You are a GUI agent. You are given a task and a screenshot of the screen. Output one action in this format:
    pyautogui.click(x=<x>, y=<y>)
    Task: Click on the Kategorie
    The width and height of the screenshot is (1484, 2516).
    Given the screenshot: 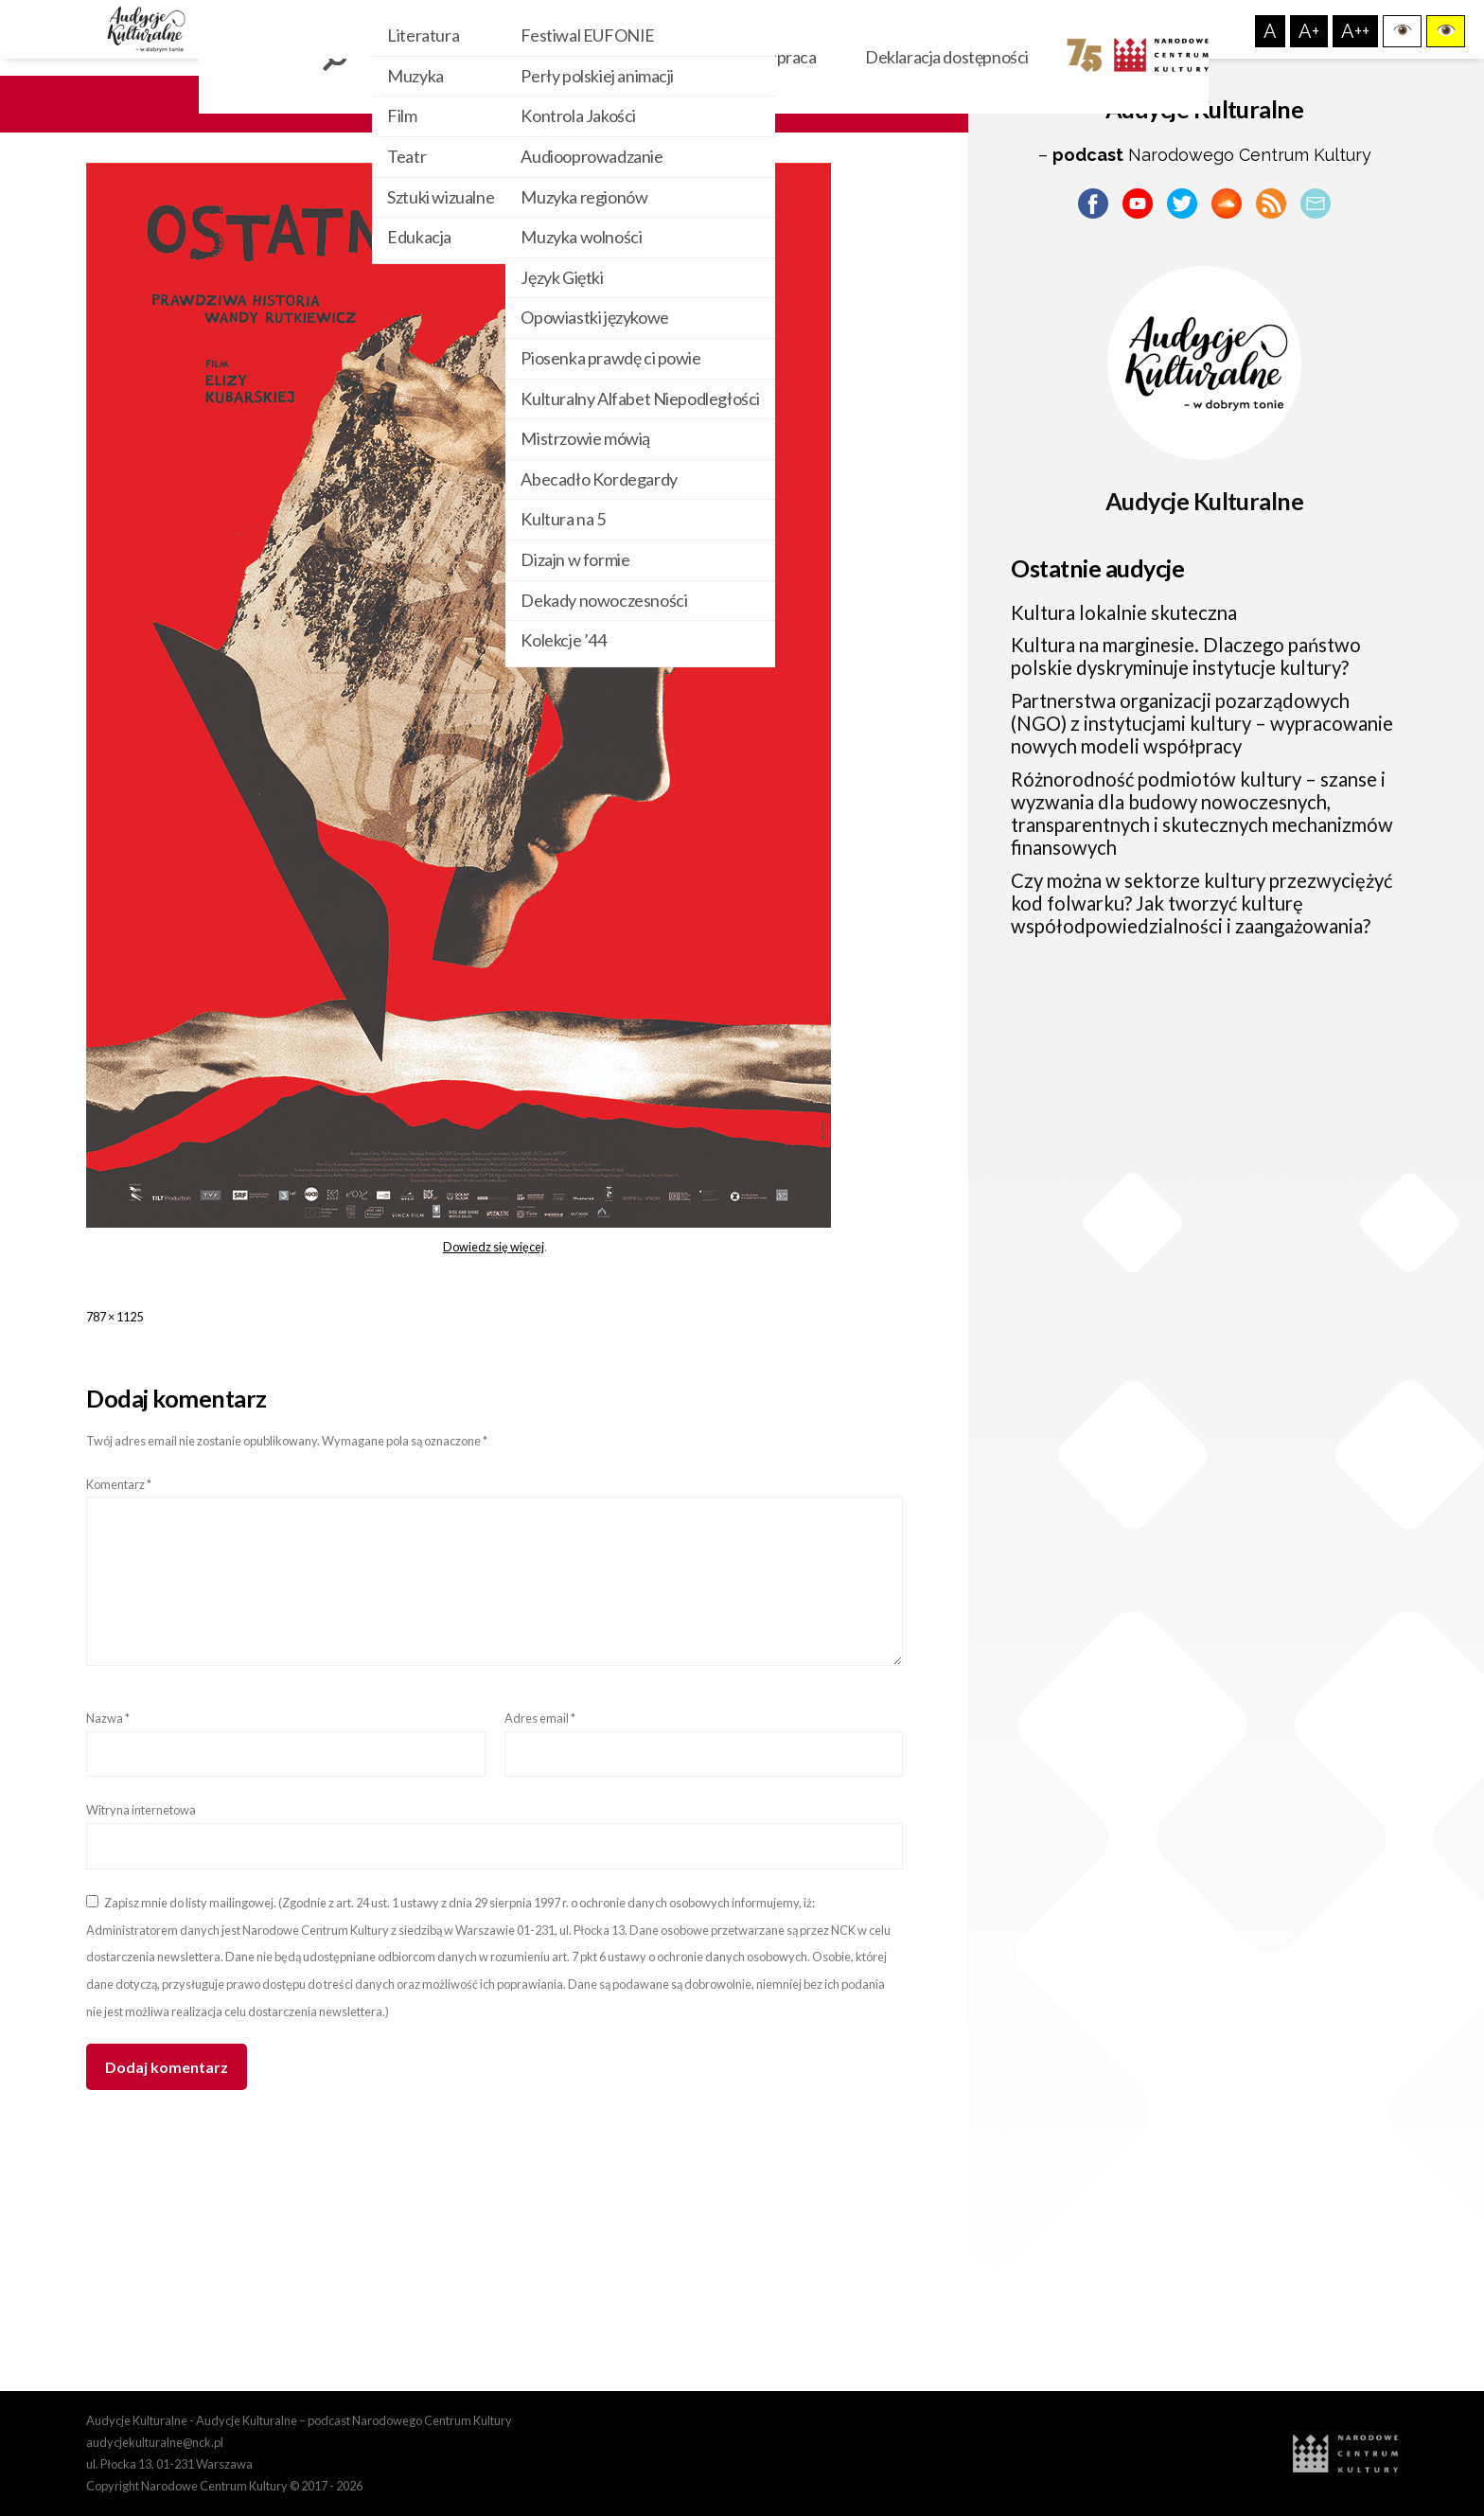 What is the action you would take?
    pyautogui.click(x=515, y=56)
    